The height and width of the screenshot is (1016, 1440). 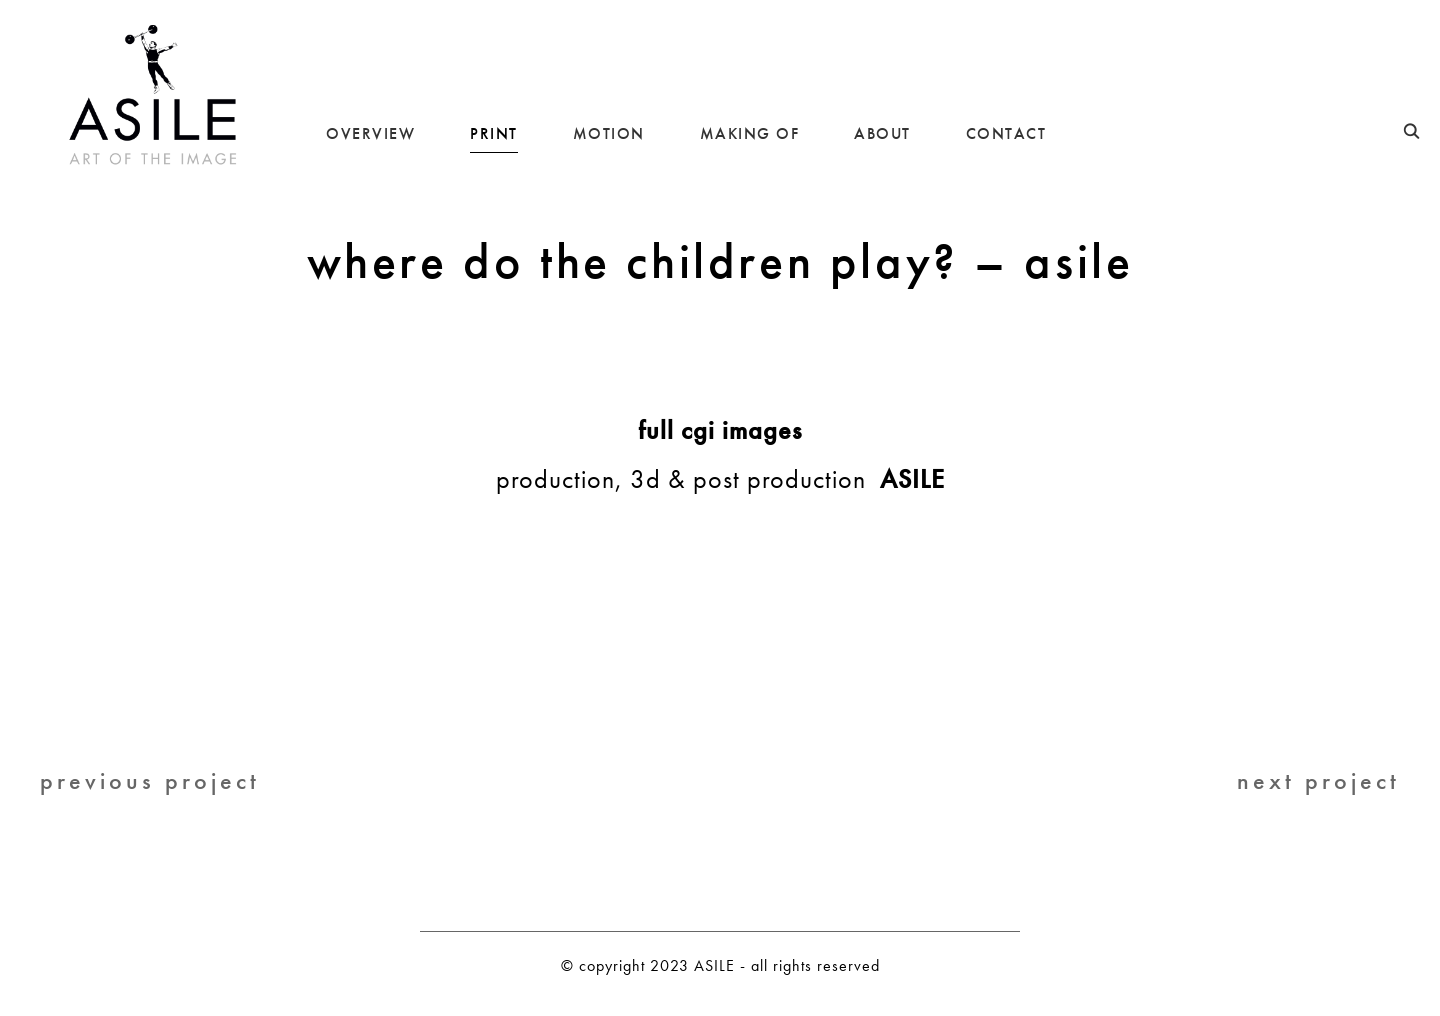 I want to click on MOTION, so click(x=609, y=133).